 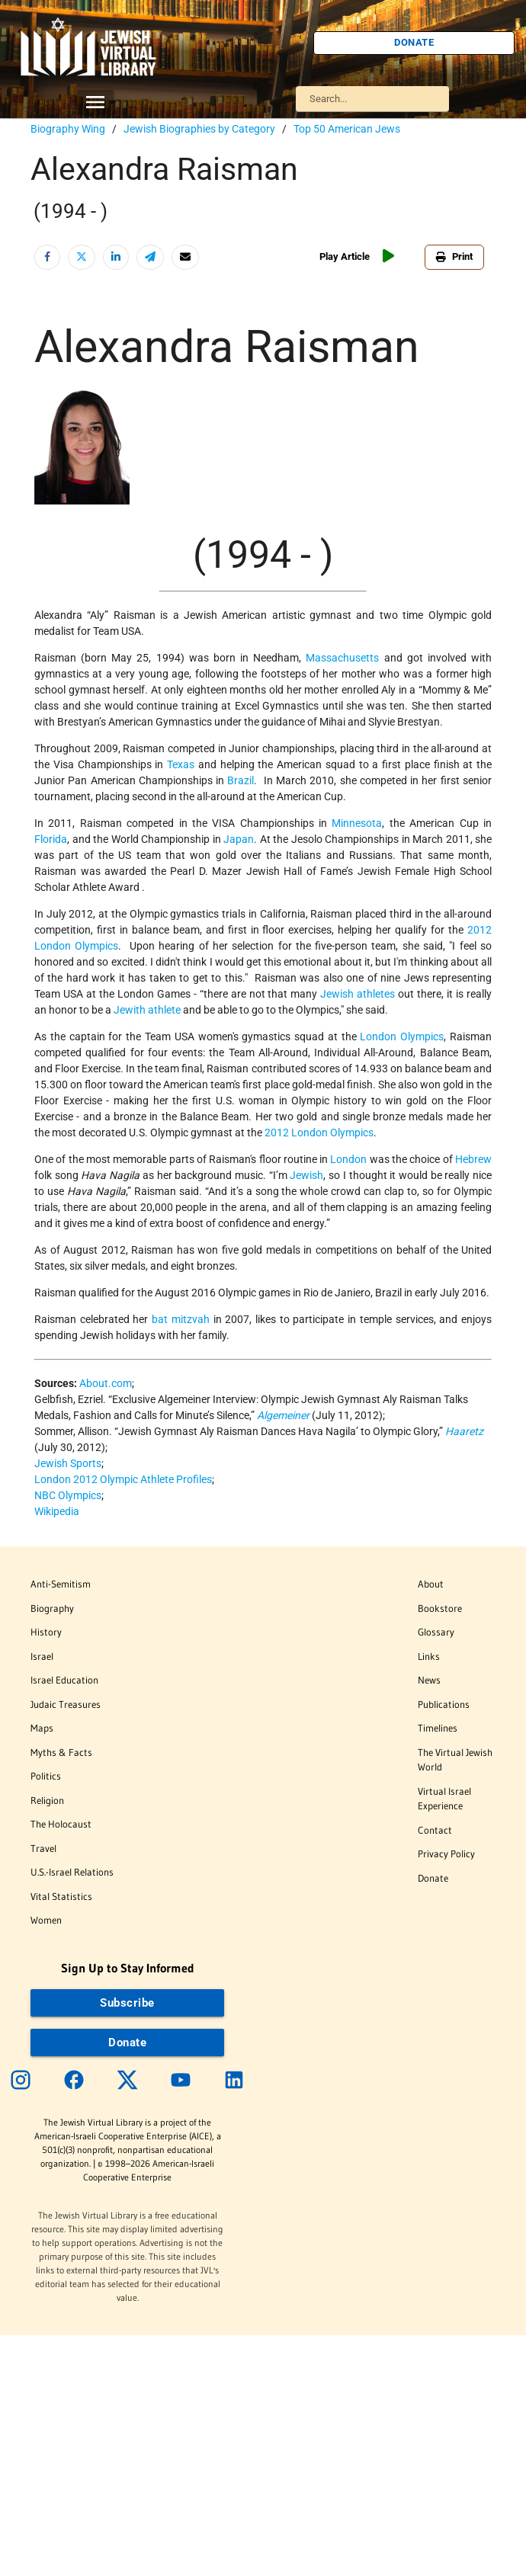 I want to click on Judaic Treasures, so click(x=65, y=1704).